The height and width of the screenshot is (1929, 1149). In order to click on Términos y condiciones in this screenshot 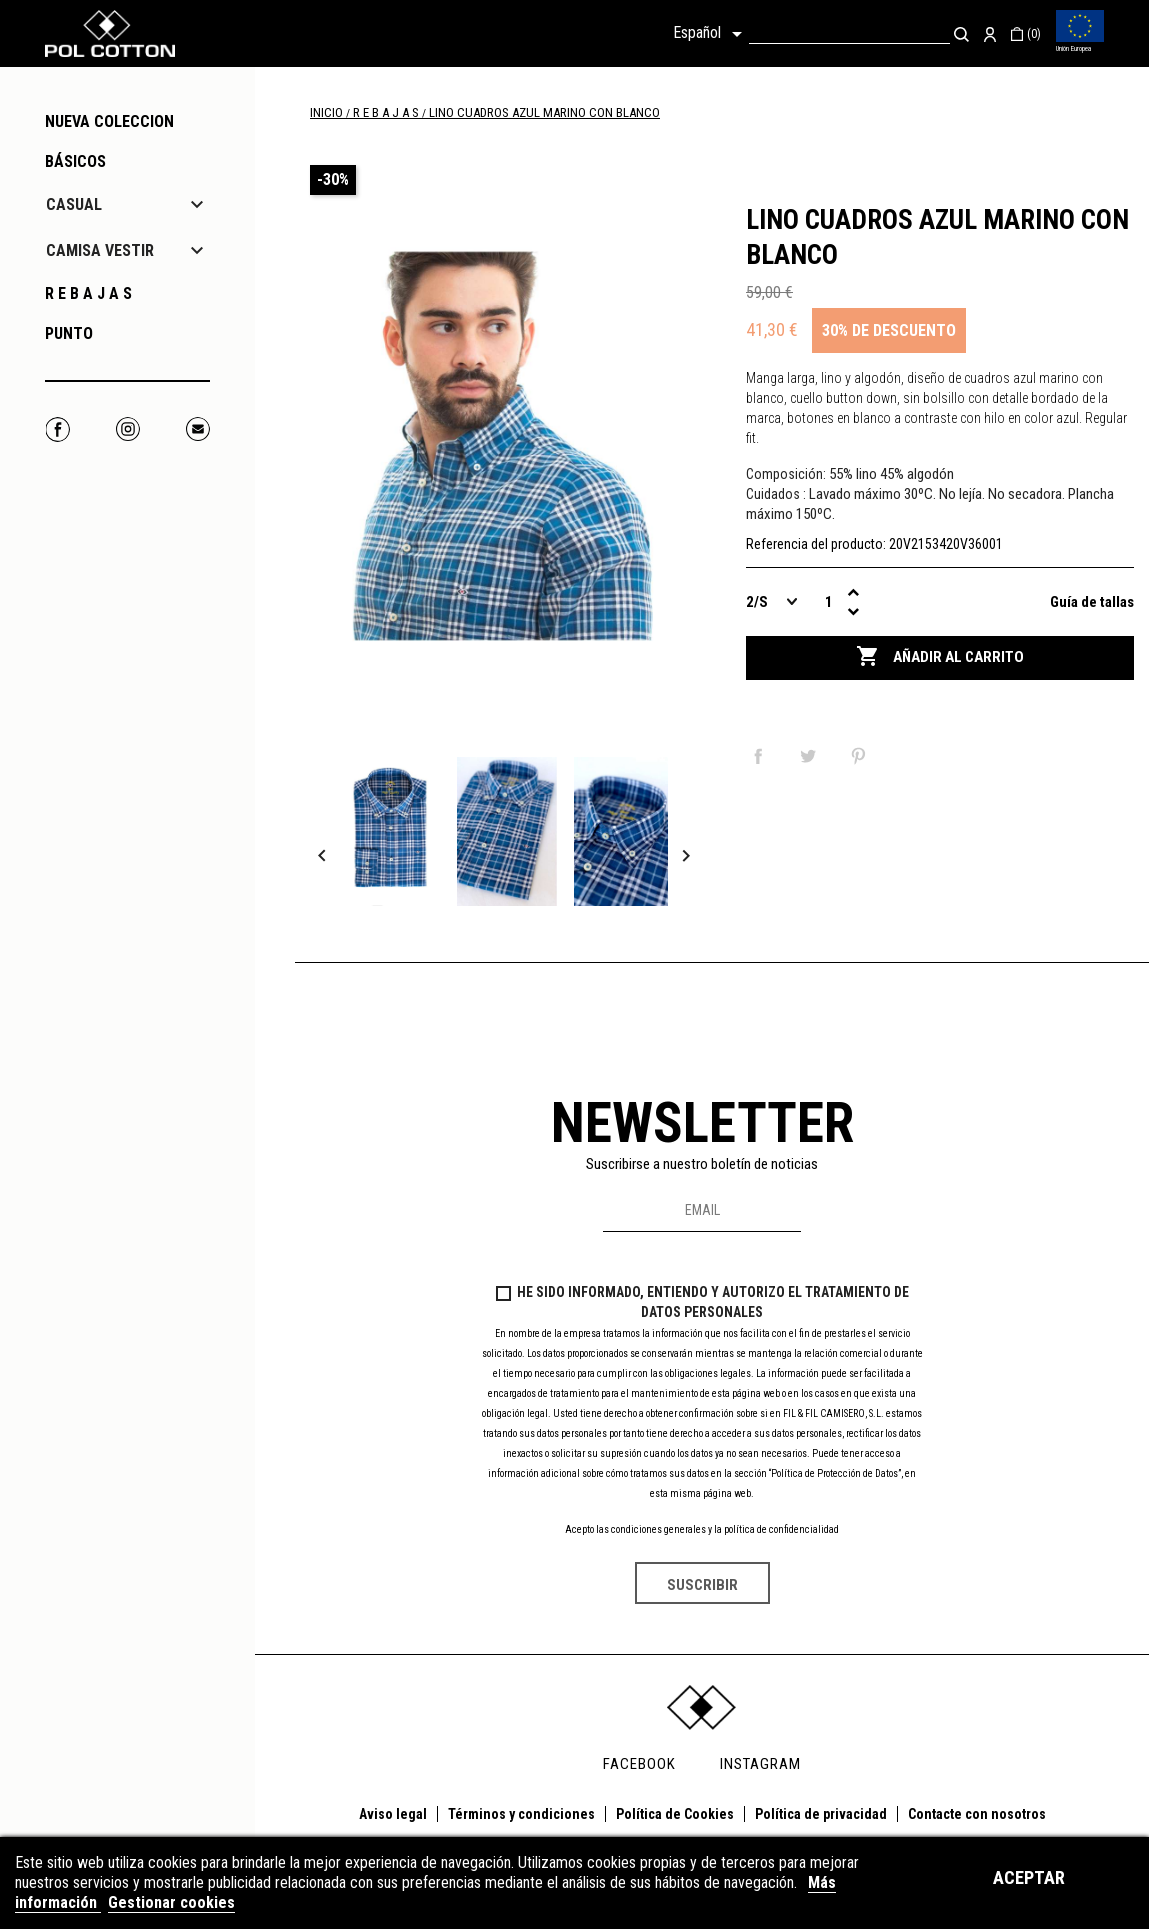, I will do `click(521, 1814)`.